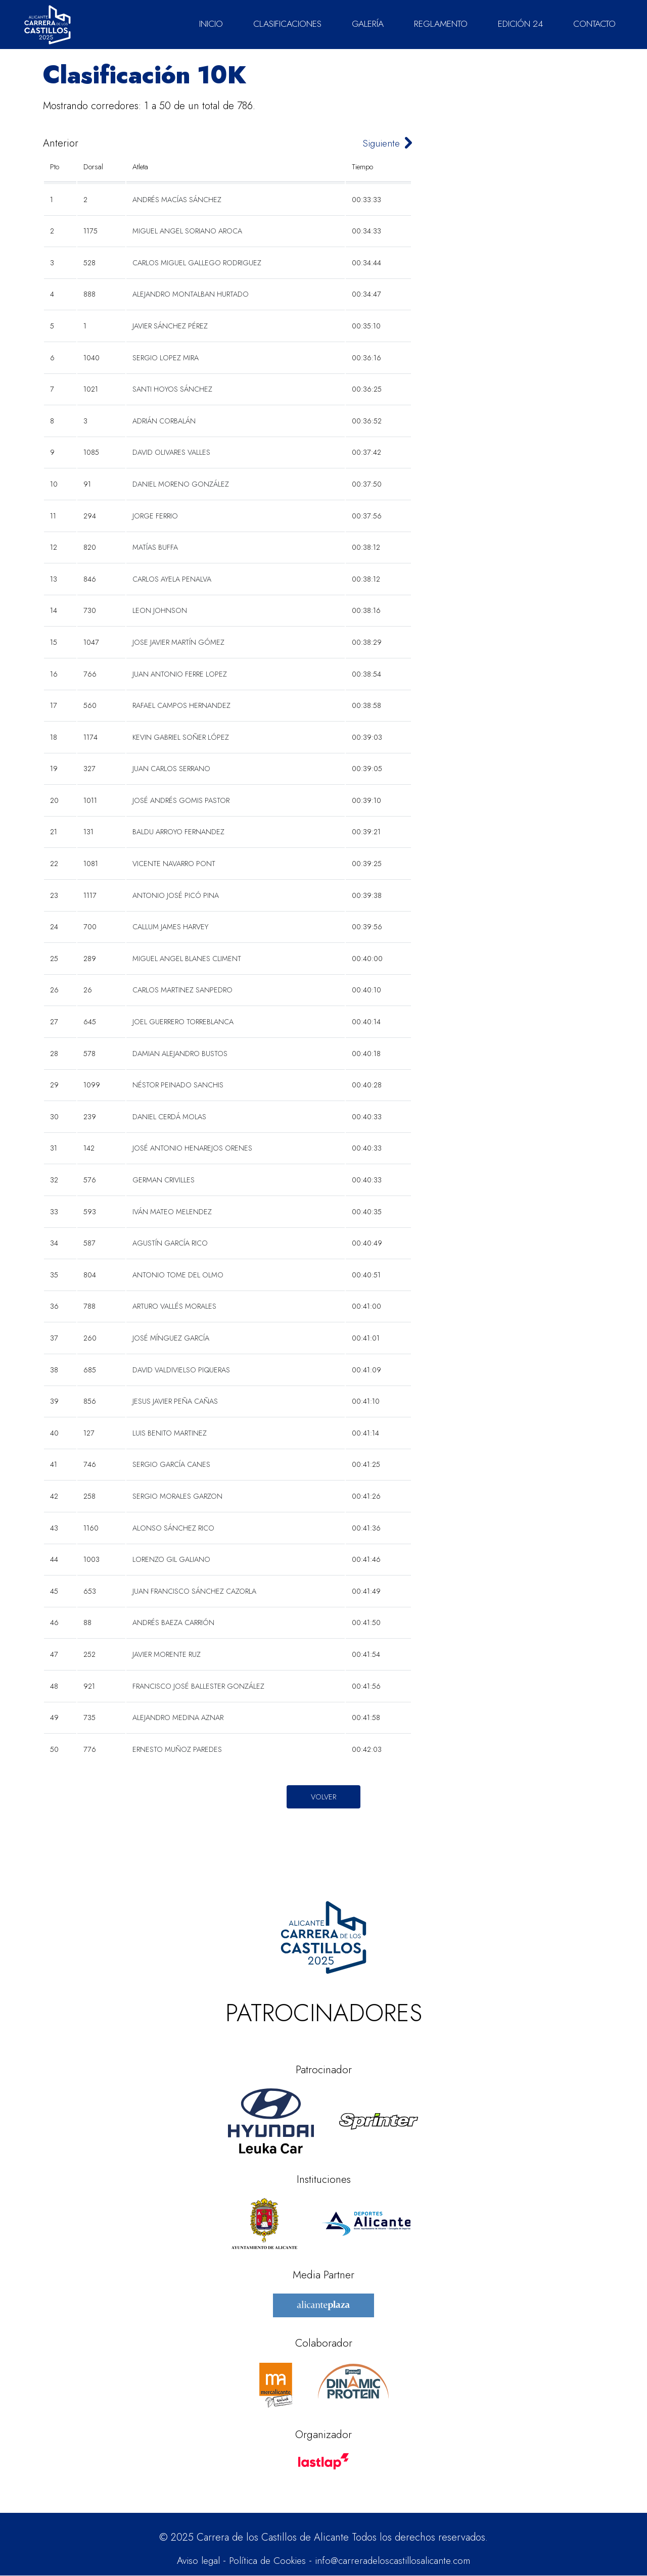  I want to click on Política de Cookies, so click(264, 2561).